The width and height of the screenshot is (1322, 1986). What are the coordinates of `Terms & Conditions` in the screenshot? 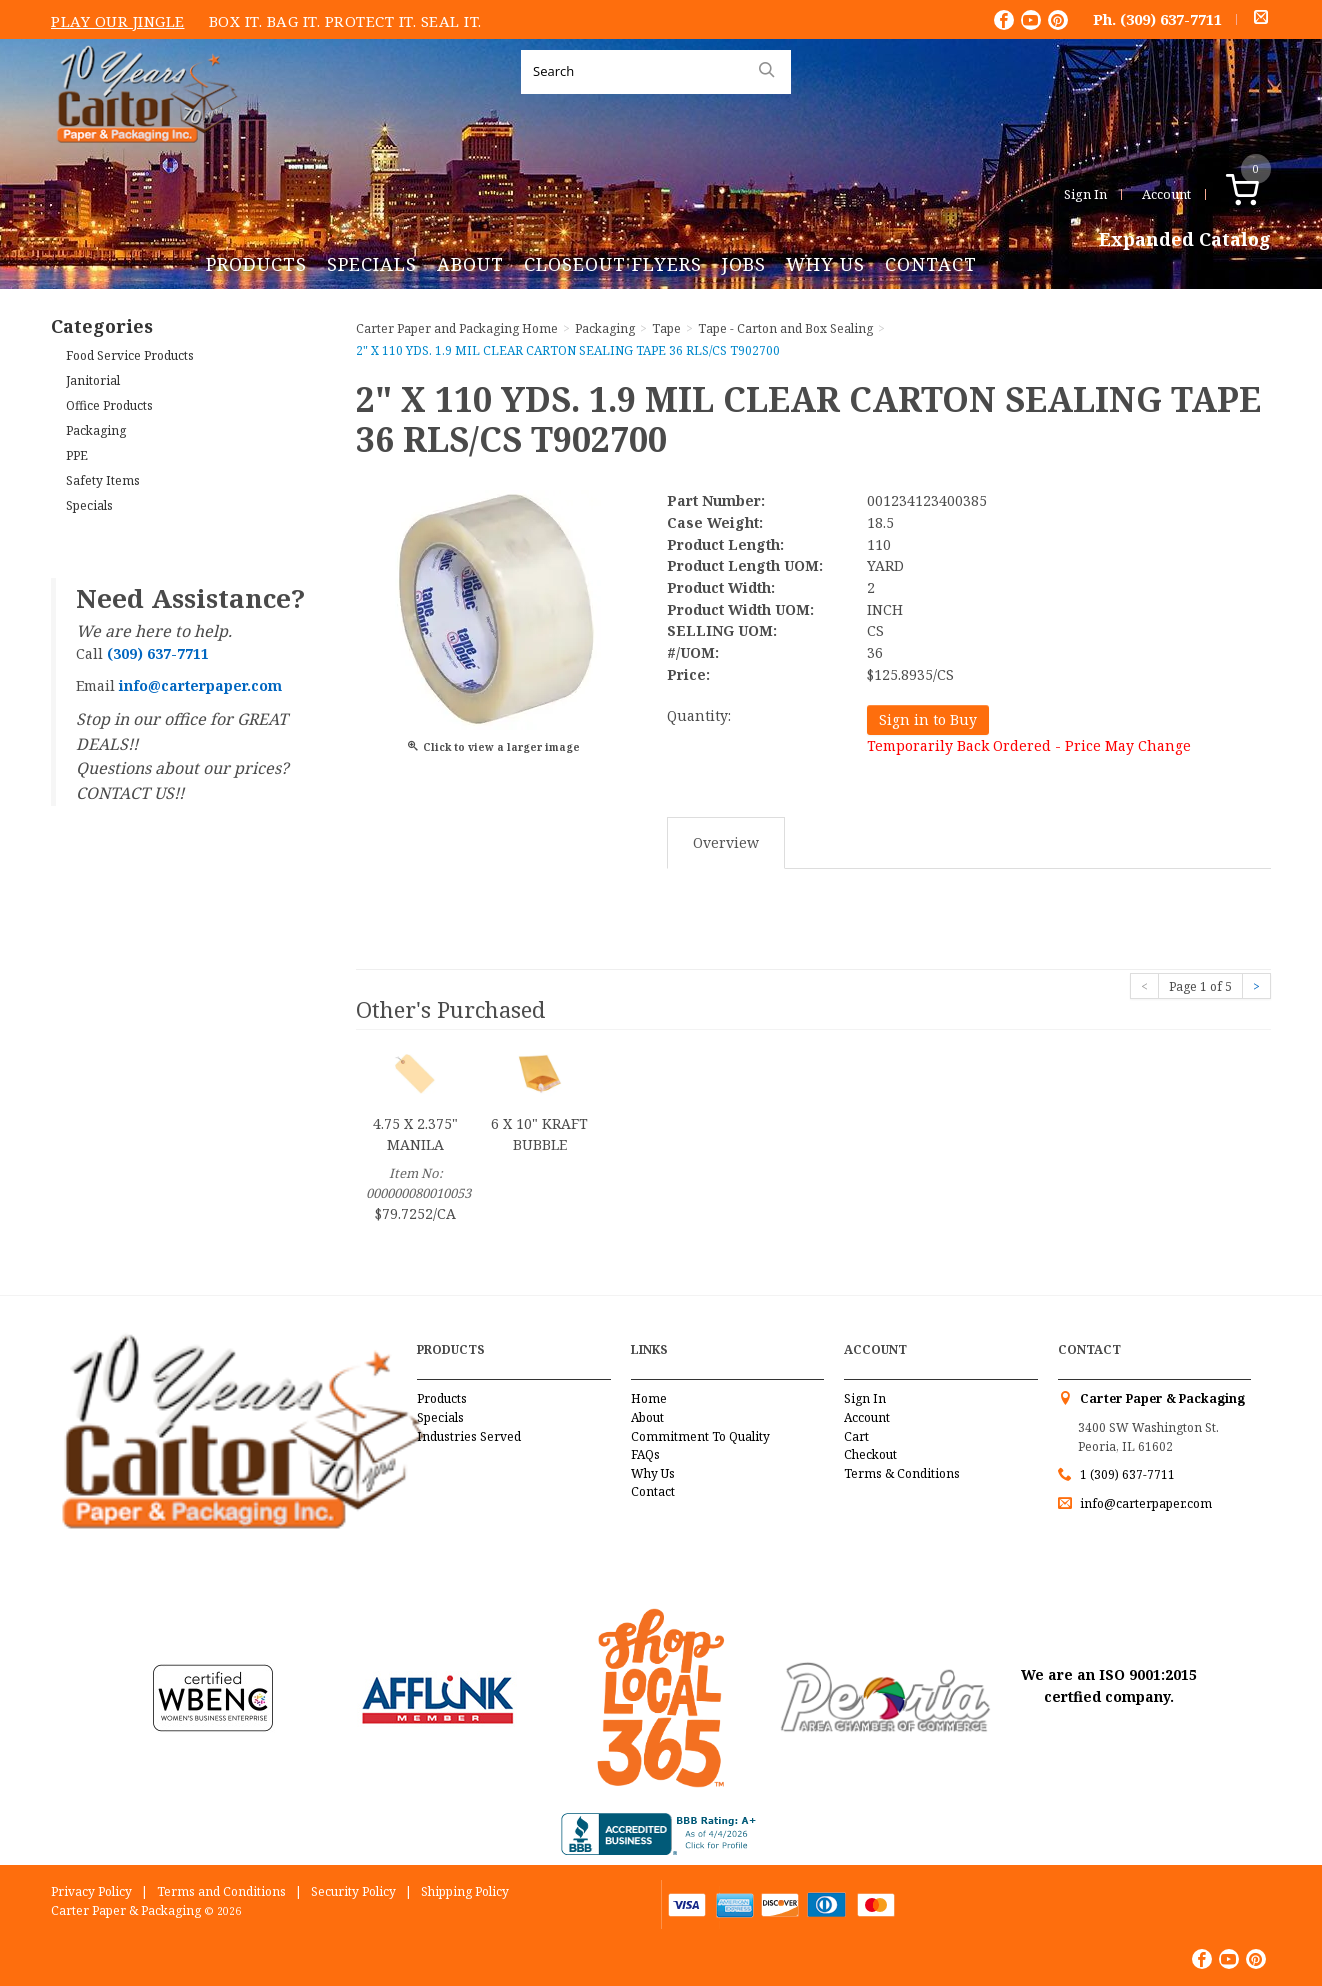 It's located at (902, 1473).